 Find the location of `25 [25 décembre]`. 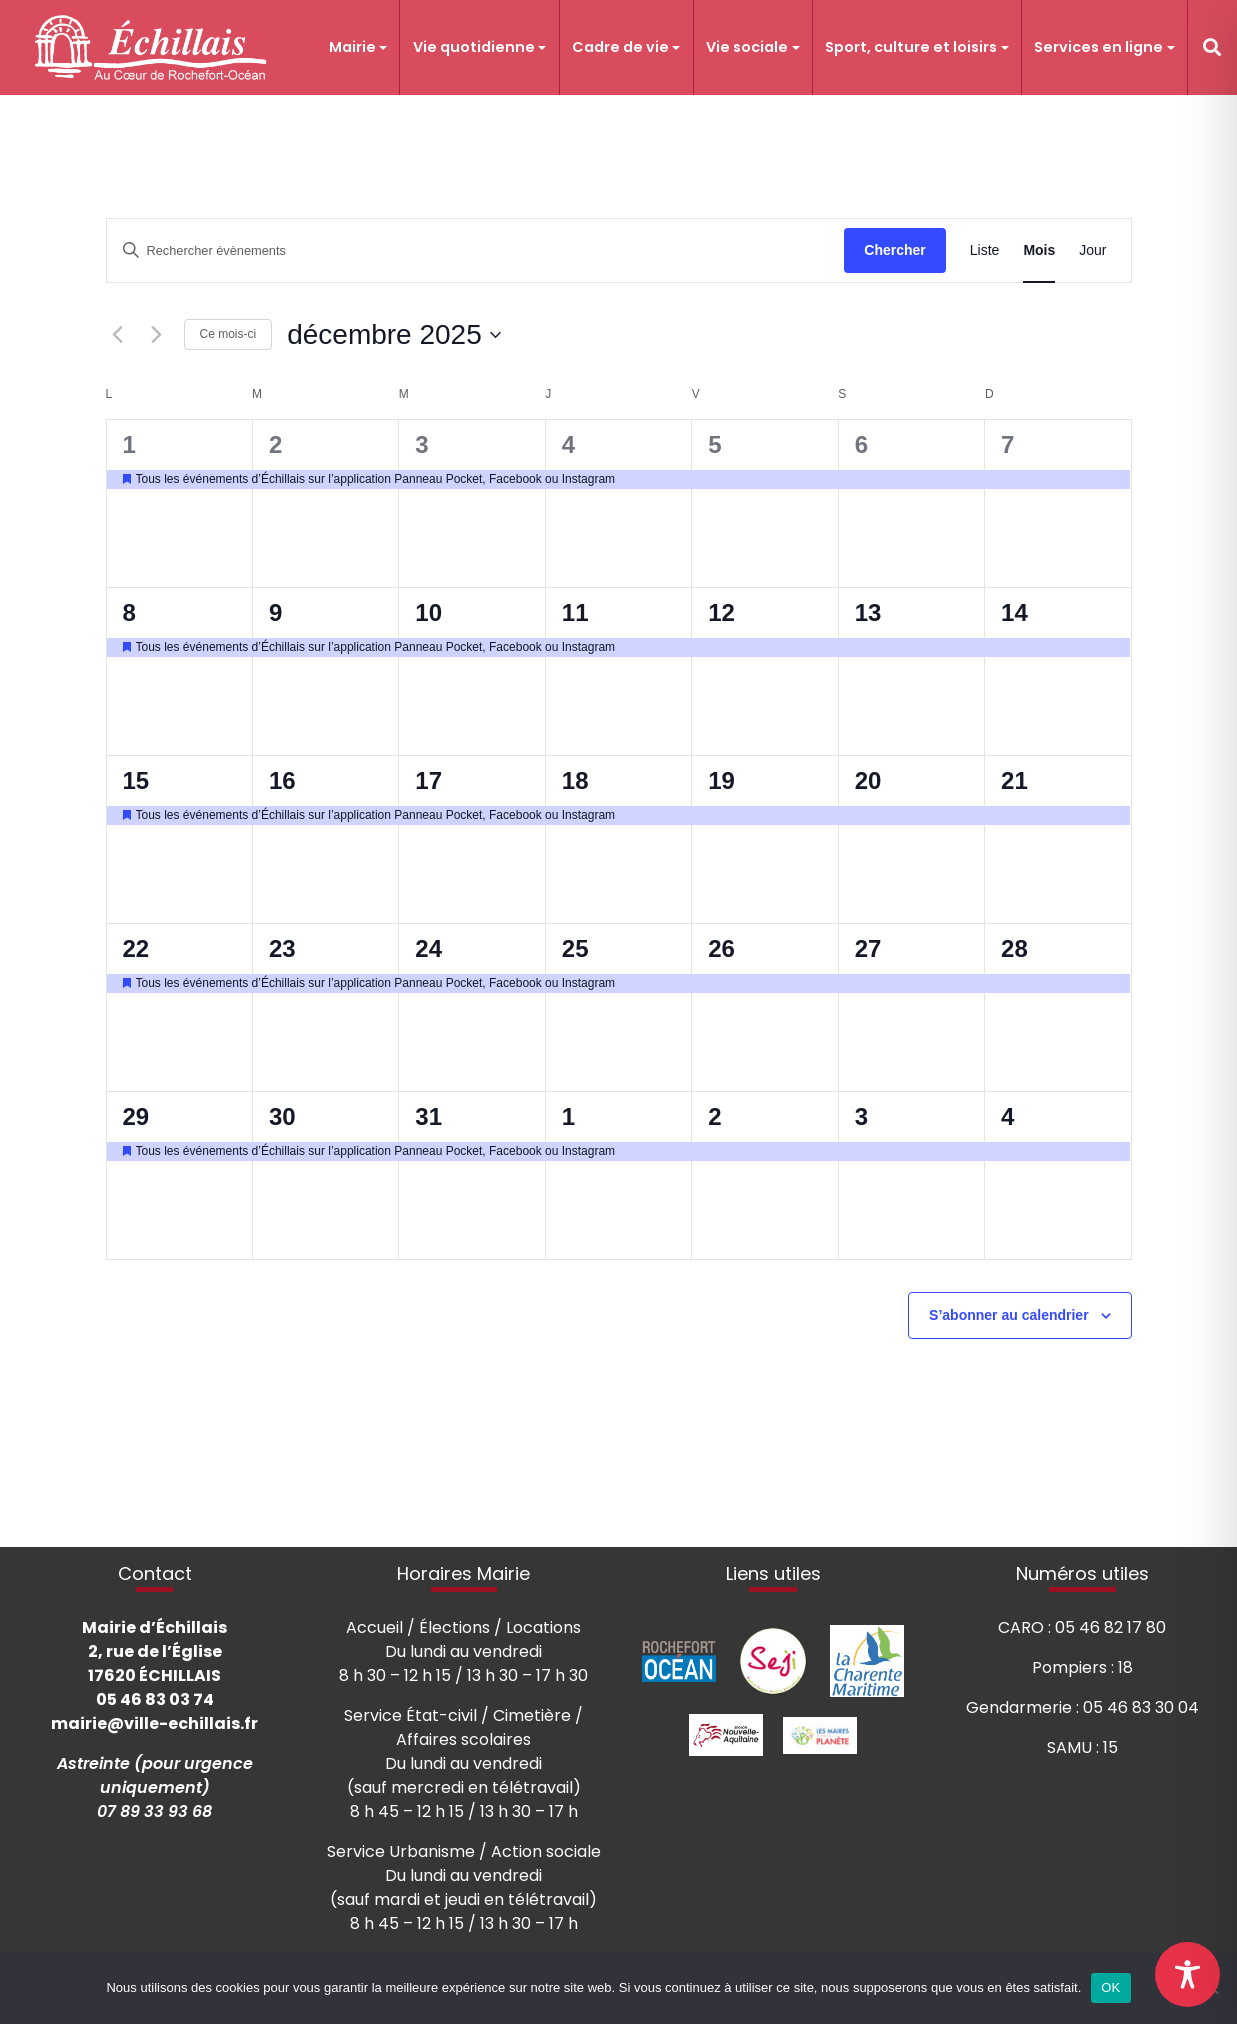

25 [25 décembre] is located at coordinates (575, 948).